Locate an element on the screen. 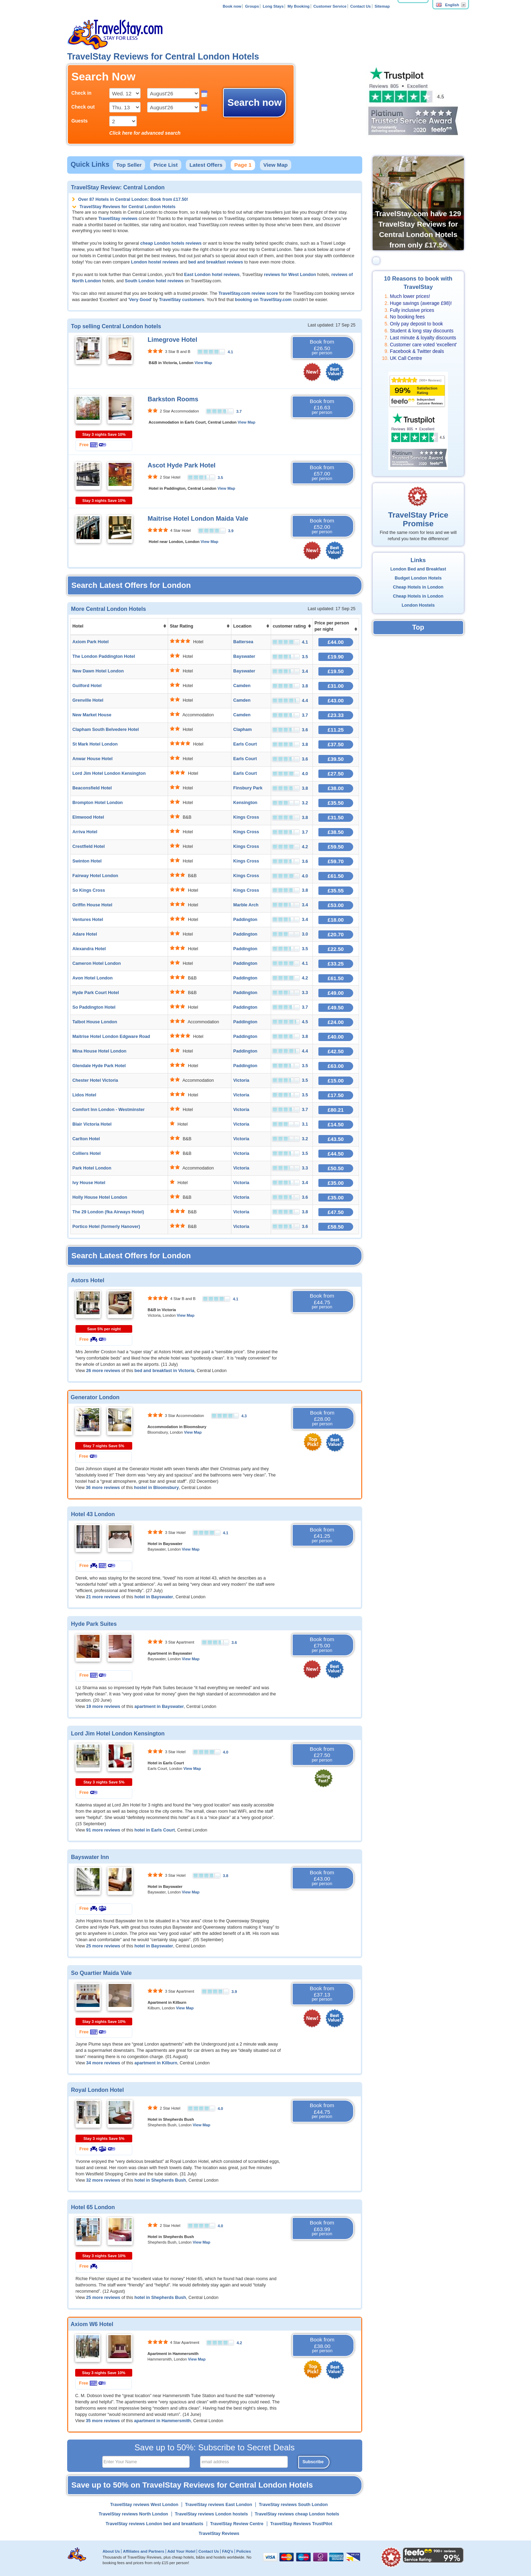 The image size is (531, 2576). Ventures Hotel is located at coordinates (87, 919).